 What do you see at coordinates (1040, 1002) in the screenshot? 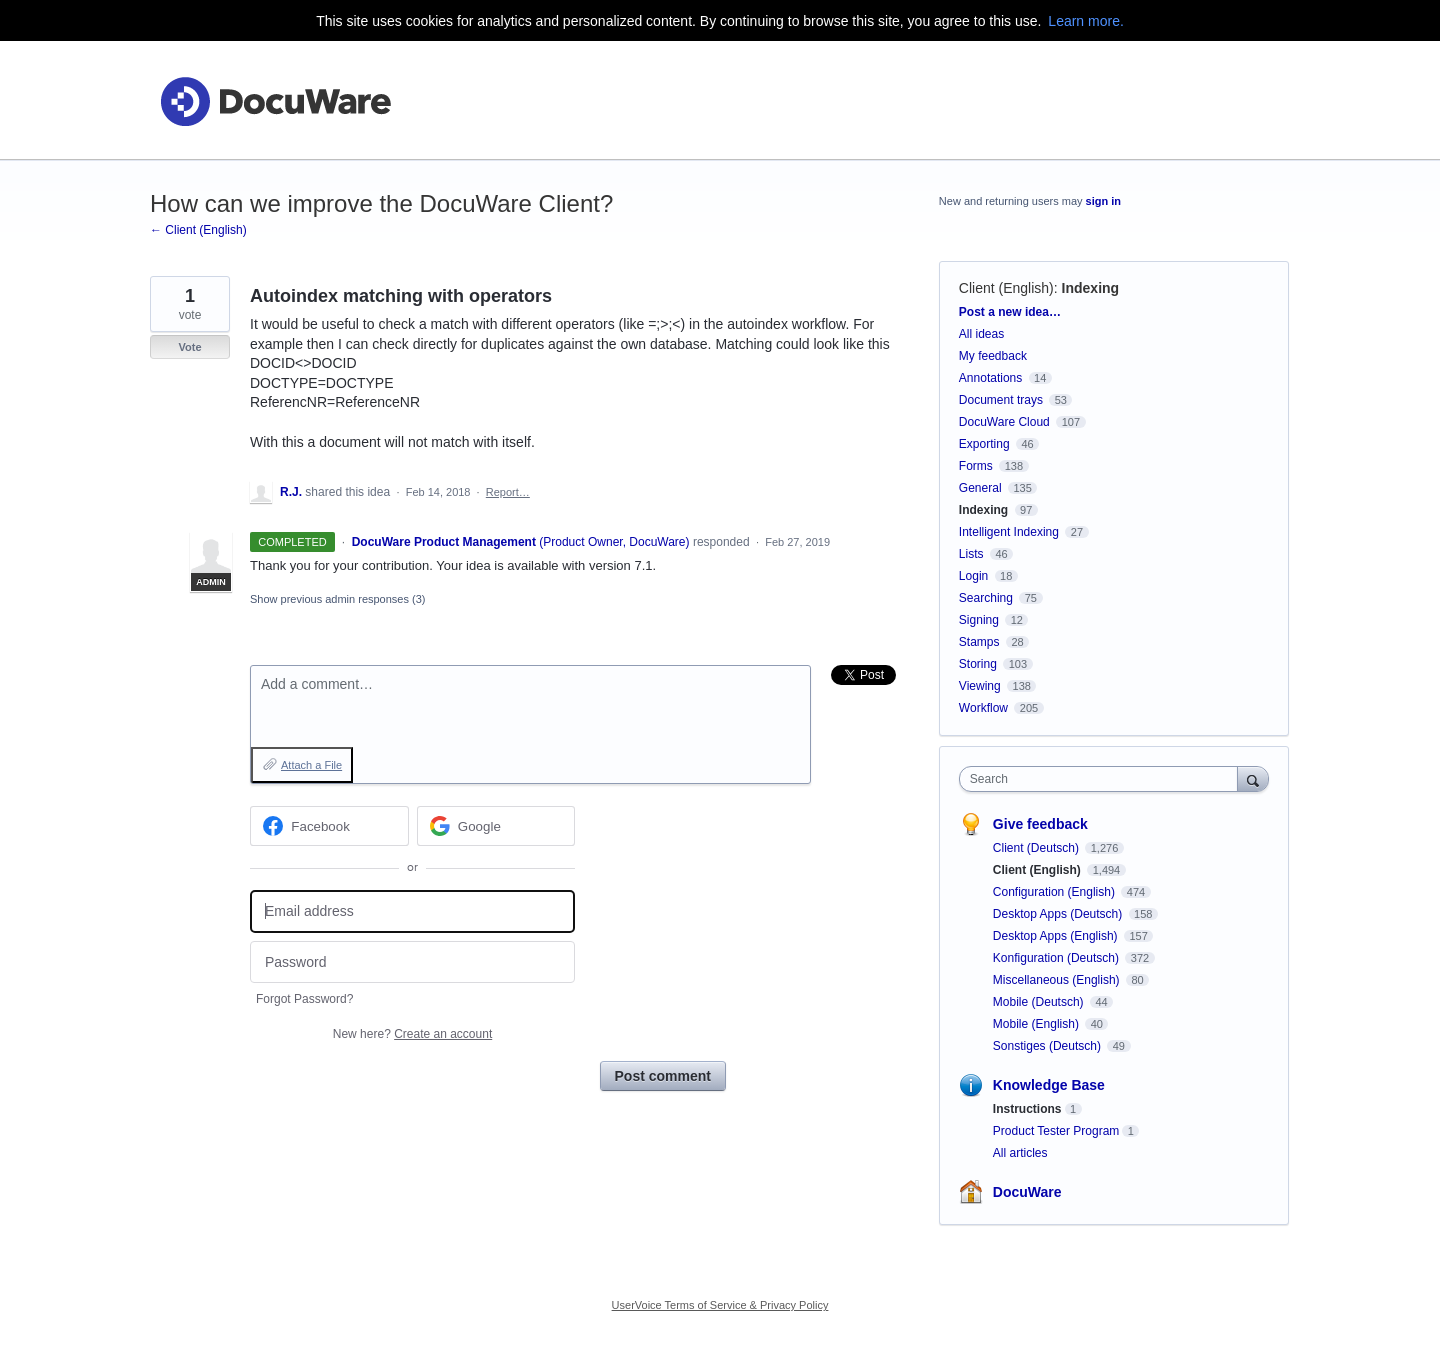
I see `Mobile (Deutsch)` at bounding box center [1040, 1002].